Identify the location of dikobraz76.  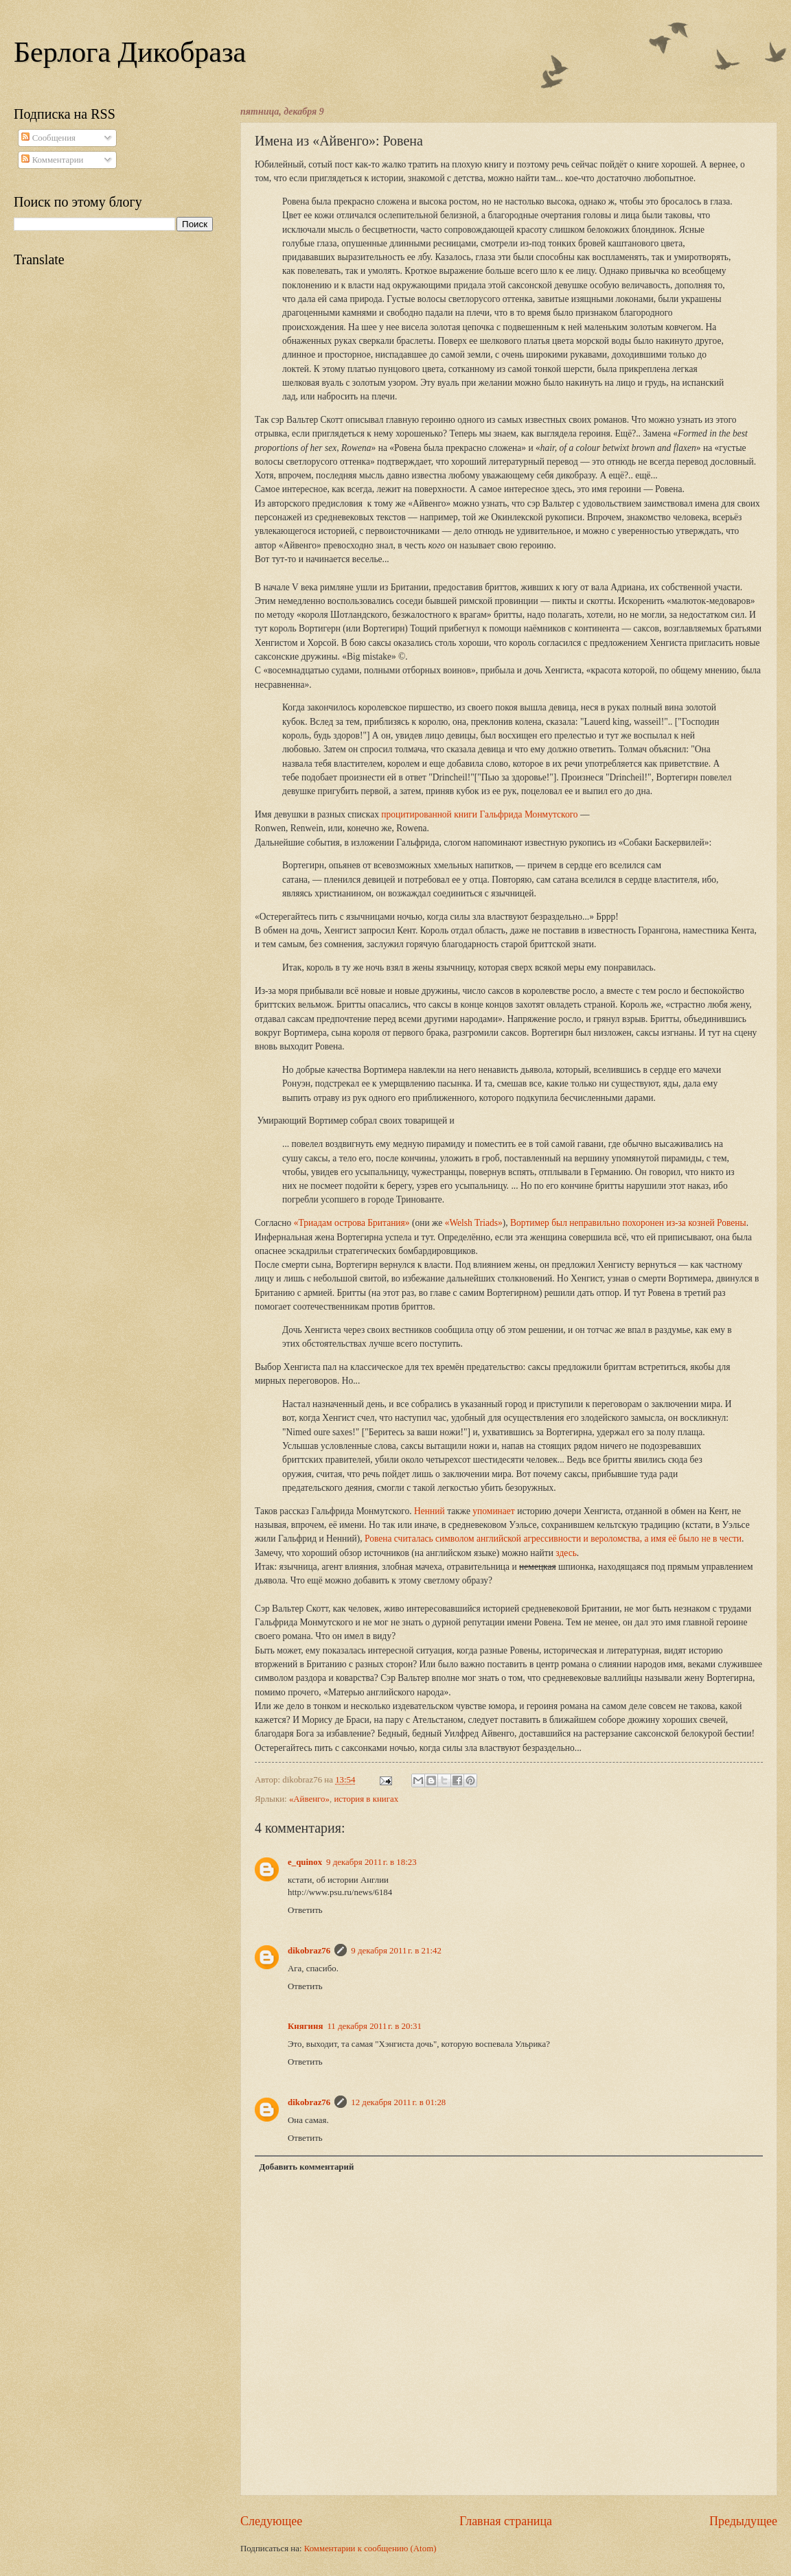
(309, 1951).